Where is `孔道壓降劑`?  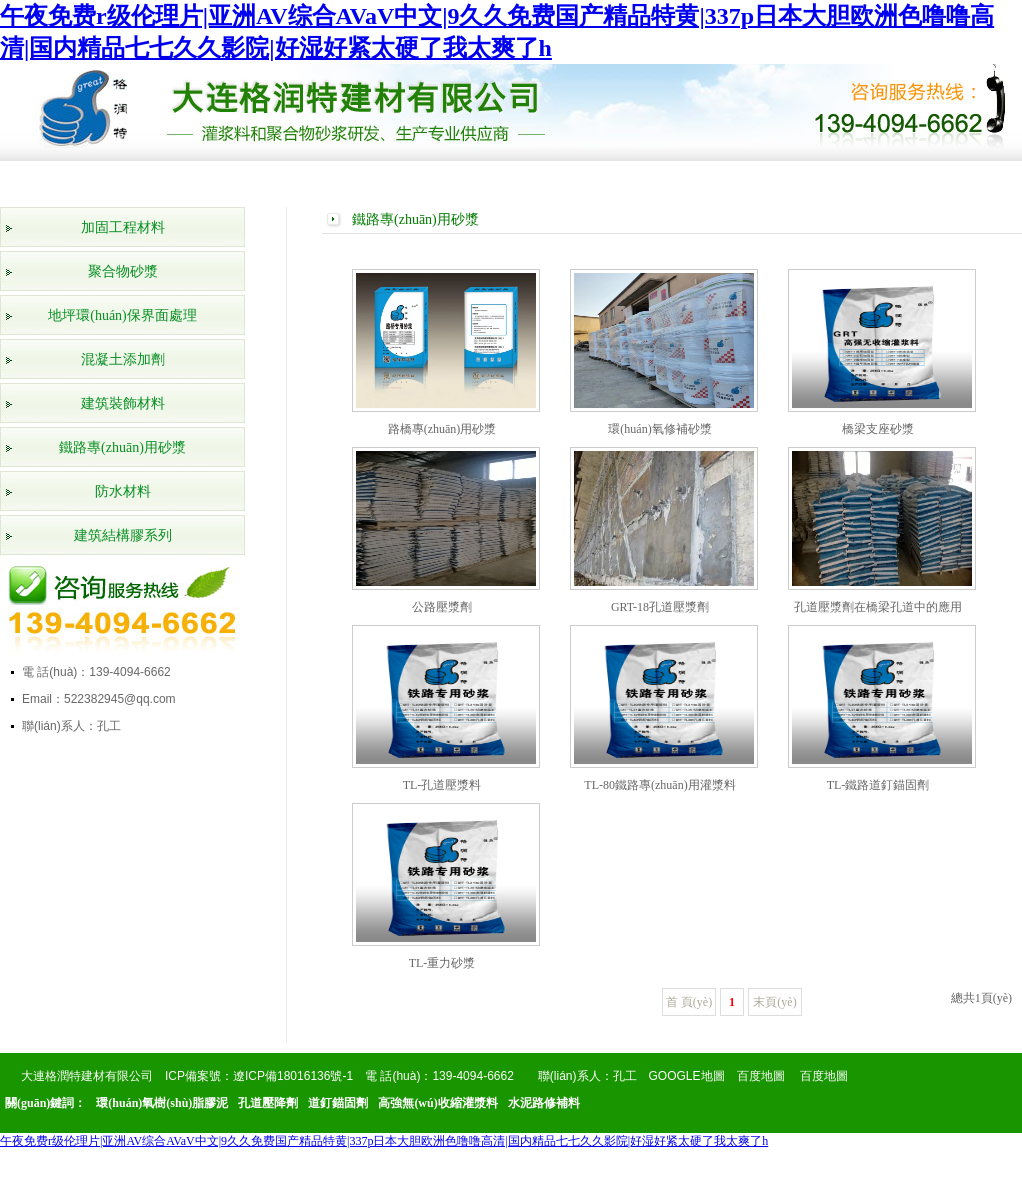 孔道壓降劑 is located at coordinates (268, 1103).